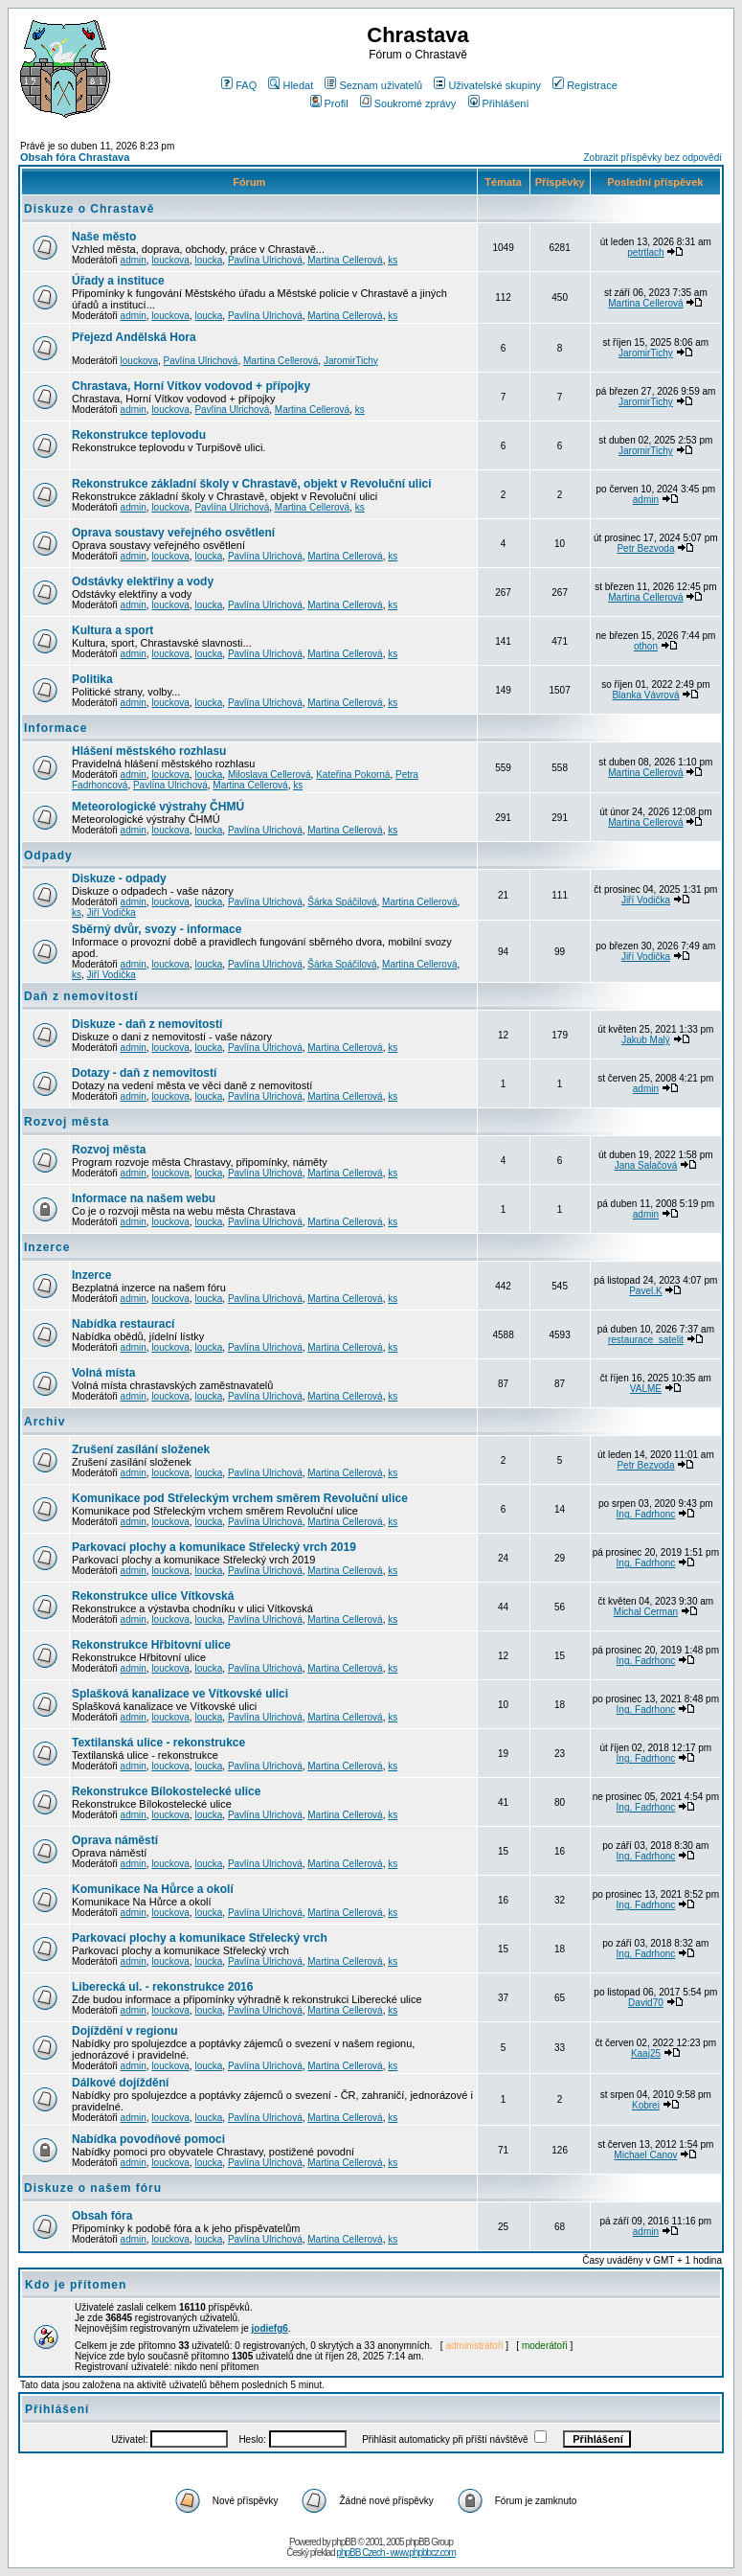 This screenshot has height=2576, width=742. What do you see at coordinates (646, 1388) in the screenshot?
I see `VALME` at bounding box center [646, 1388].